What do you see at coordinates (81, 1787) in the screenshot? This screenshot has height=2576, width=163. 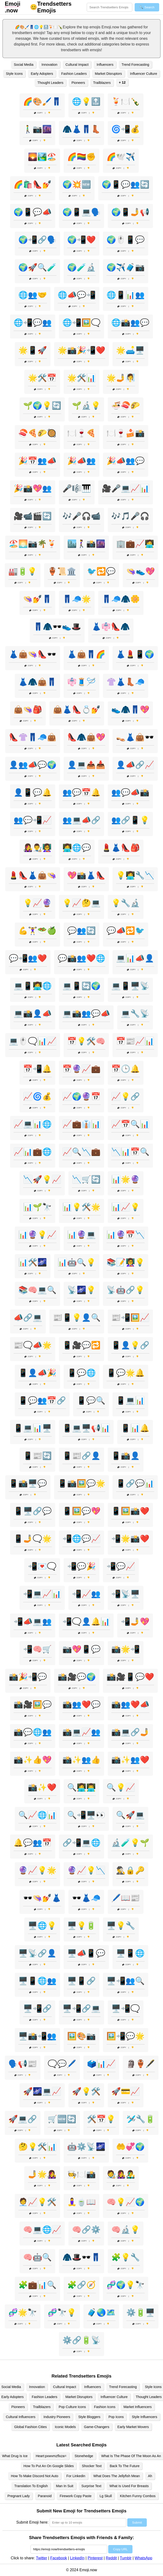 I see `🔍👩‍💻👨‍💻` at bounding box center [81, 1787].